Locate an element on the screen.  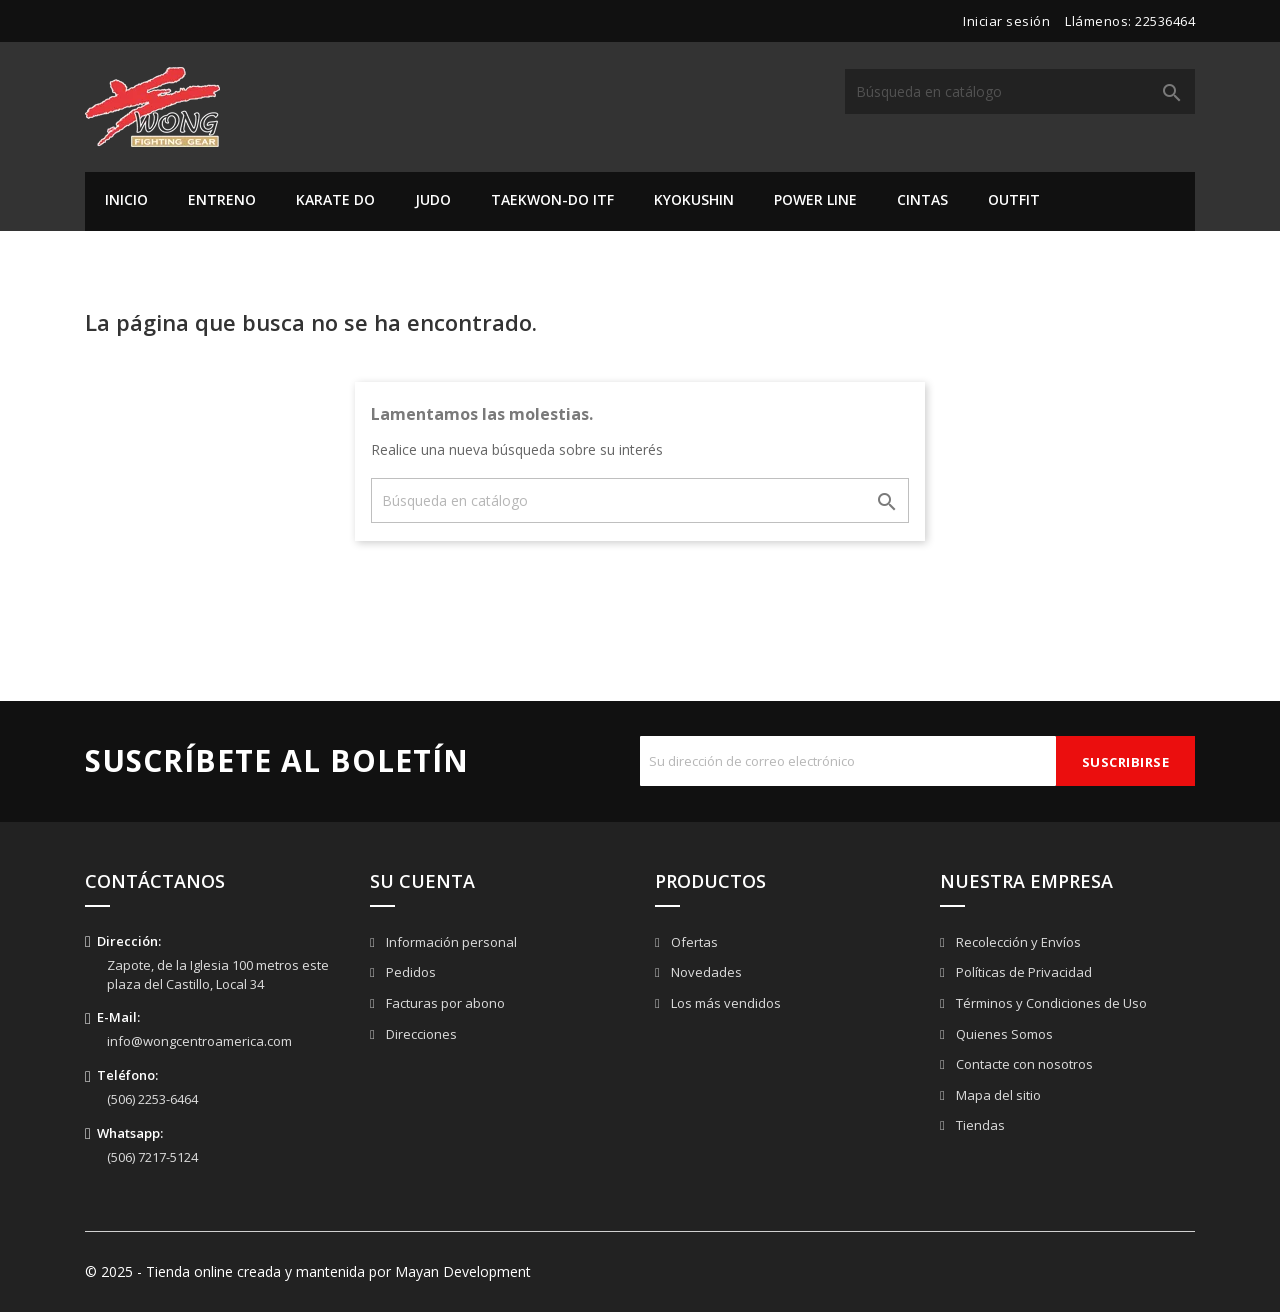
Recolección y Envíos is located at coordinates (1017, 942).